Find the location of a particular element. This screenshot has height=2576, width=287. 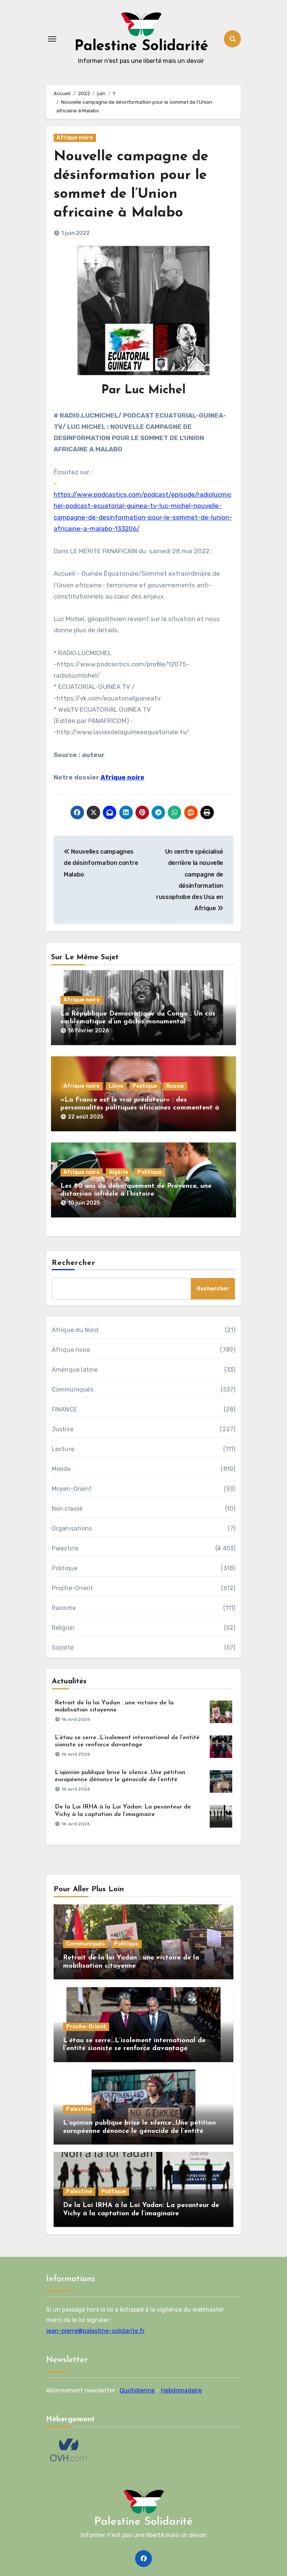

Palestine is located at coordinates (65, 1547).